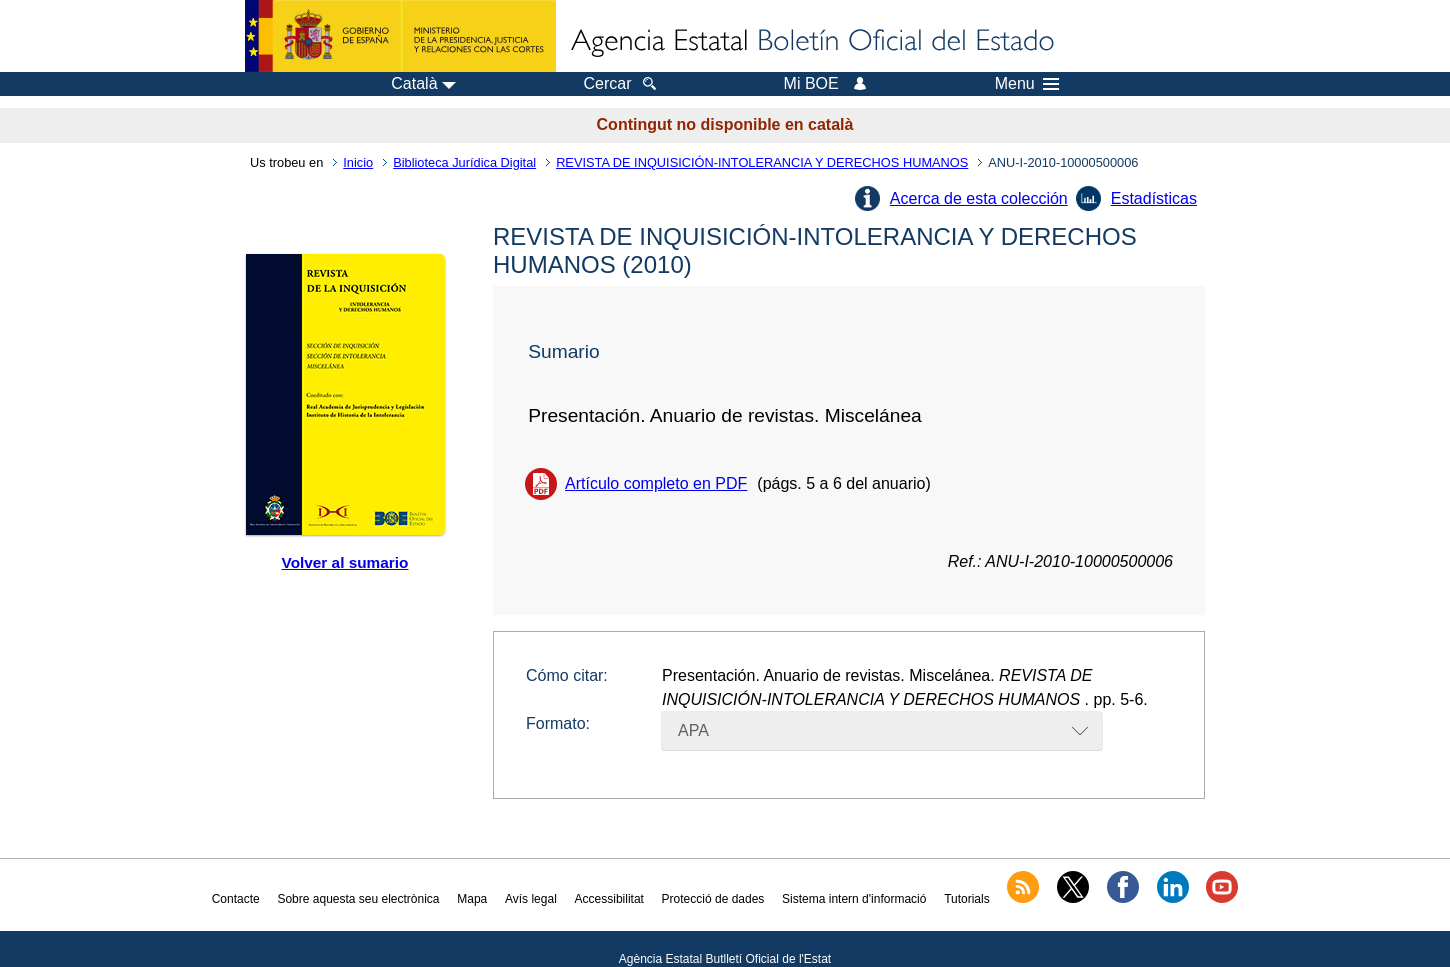 This screenshot has width=1450, height=967. Describe the element at coordinates (236, 899) in the screenshot. I see `Contacte` at that location.